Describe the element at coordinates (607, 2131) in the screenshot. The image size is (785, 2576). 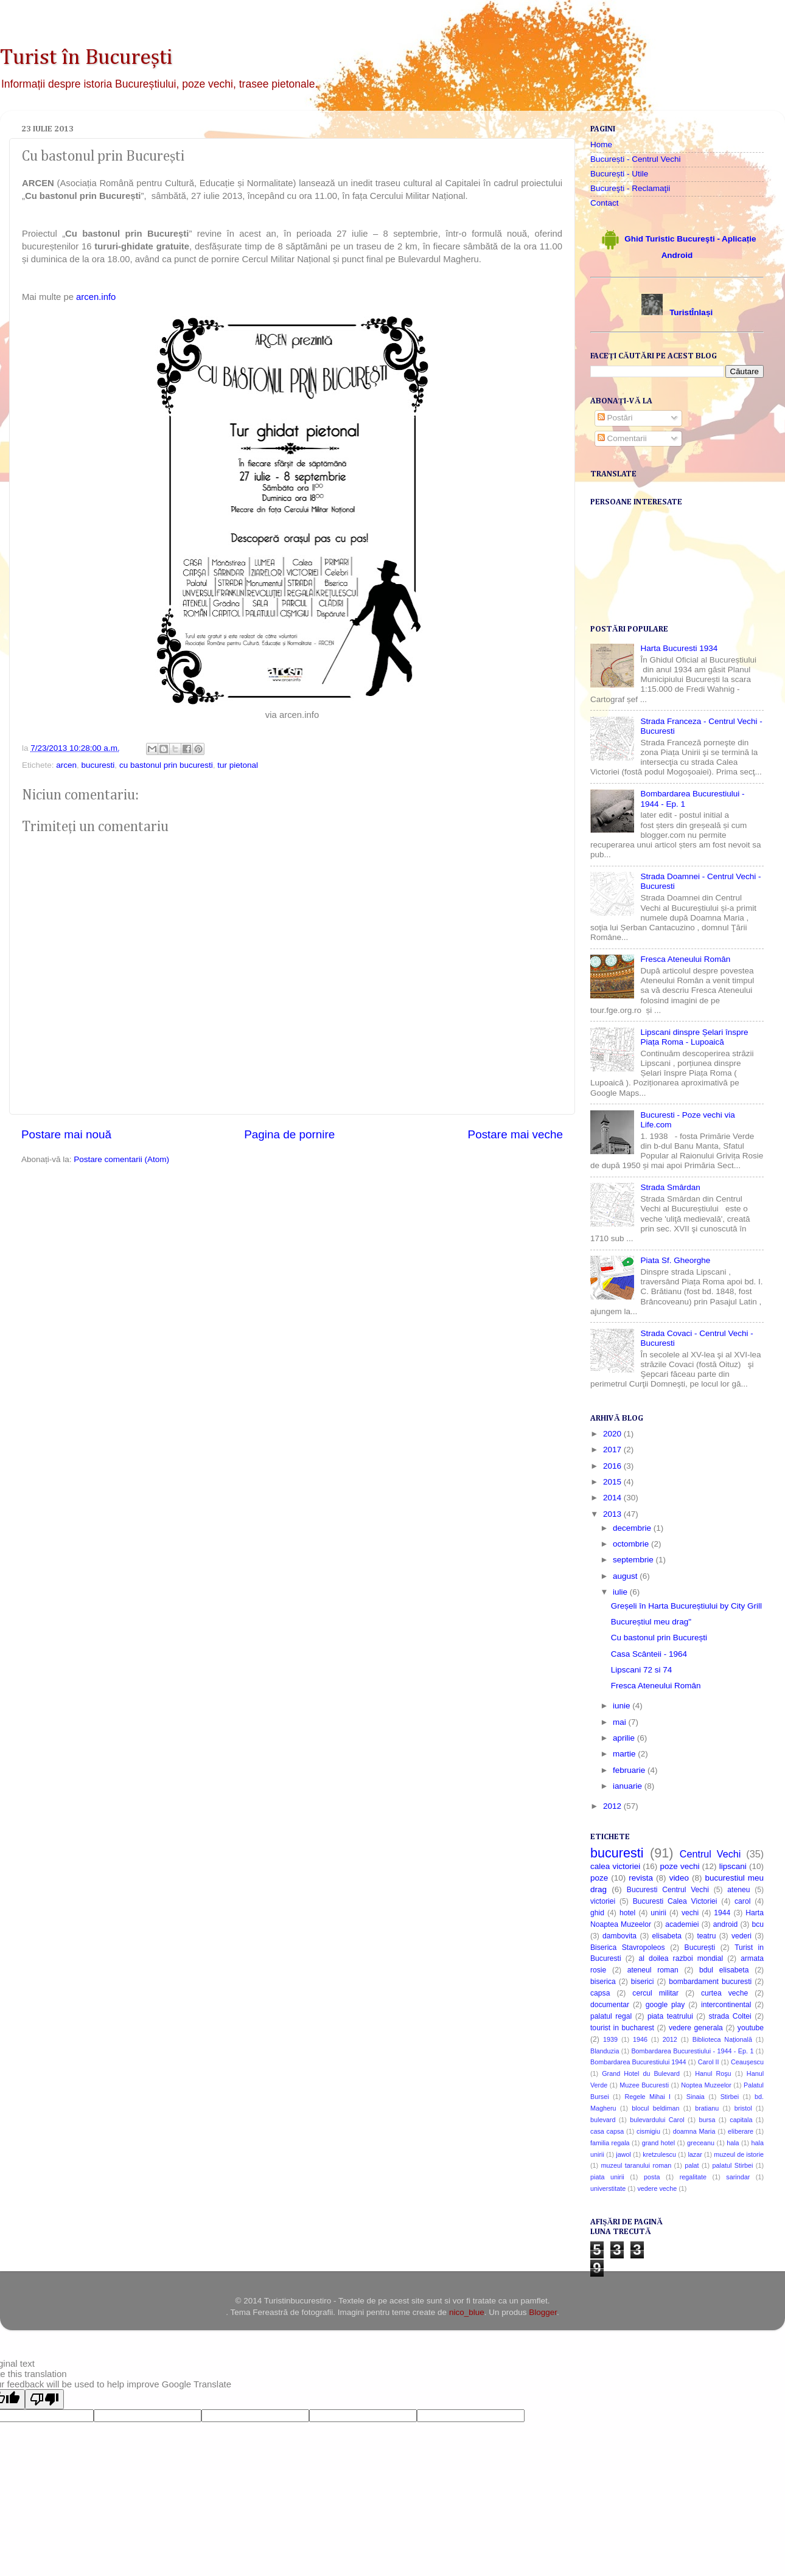
I see `casa capsa` at that location.